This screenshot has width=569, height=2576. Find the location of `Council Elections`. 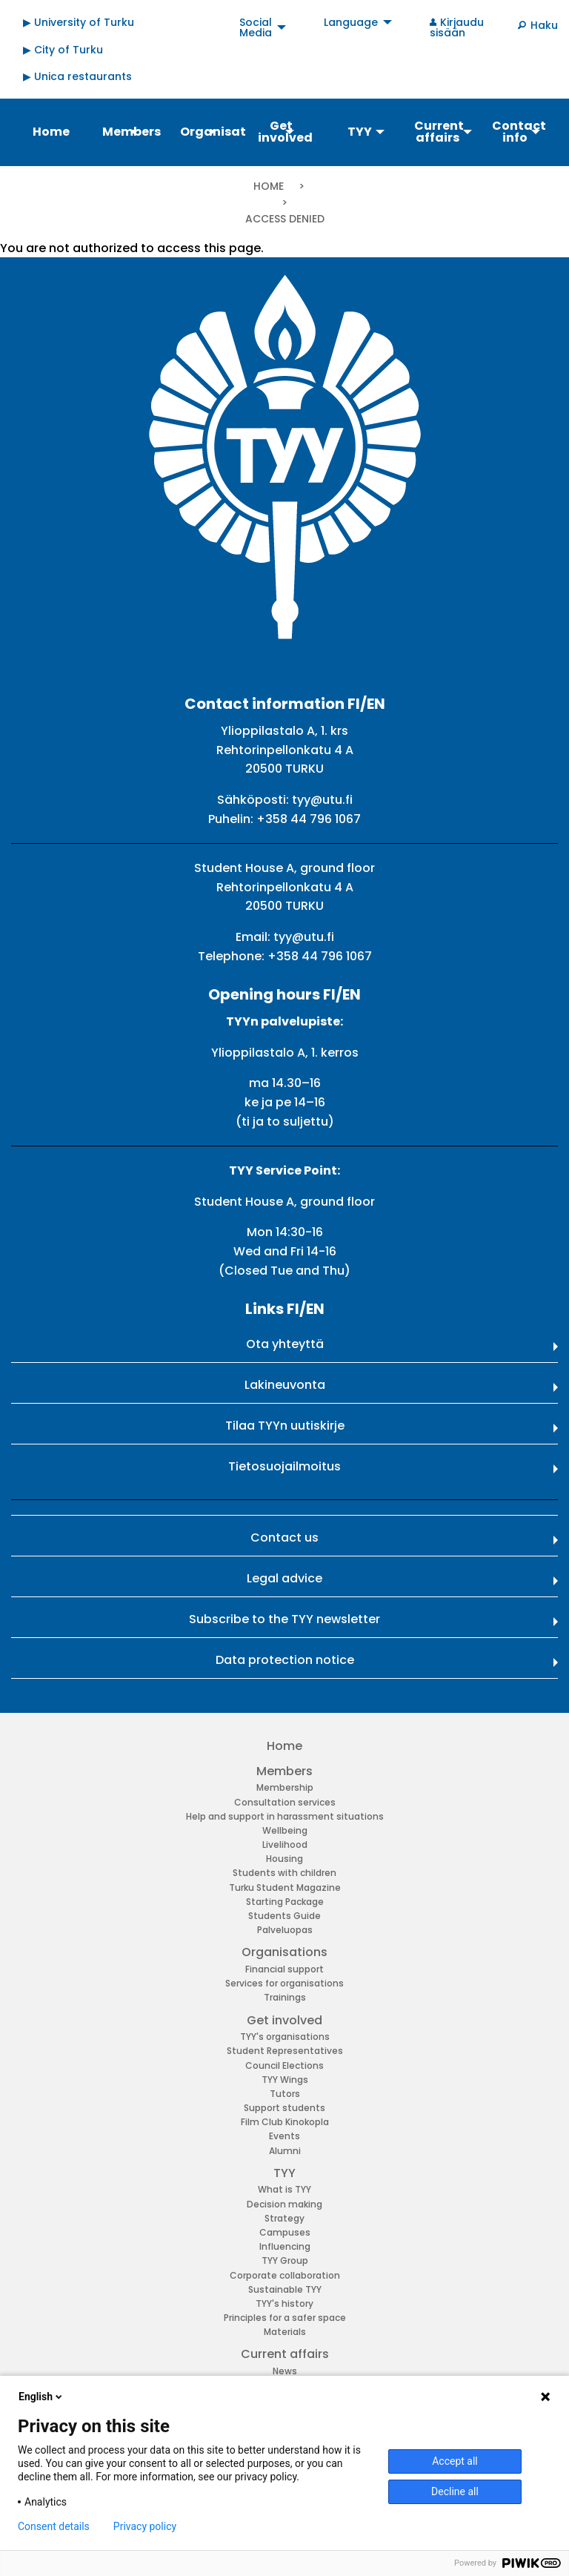

Council Elections is located at coordinates (284, 2065).